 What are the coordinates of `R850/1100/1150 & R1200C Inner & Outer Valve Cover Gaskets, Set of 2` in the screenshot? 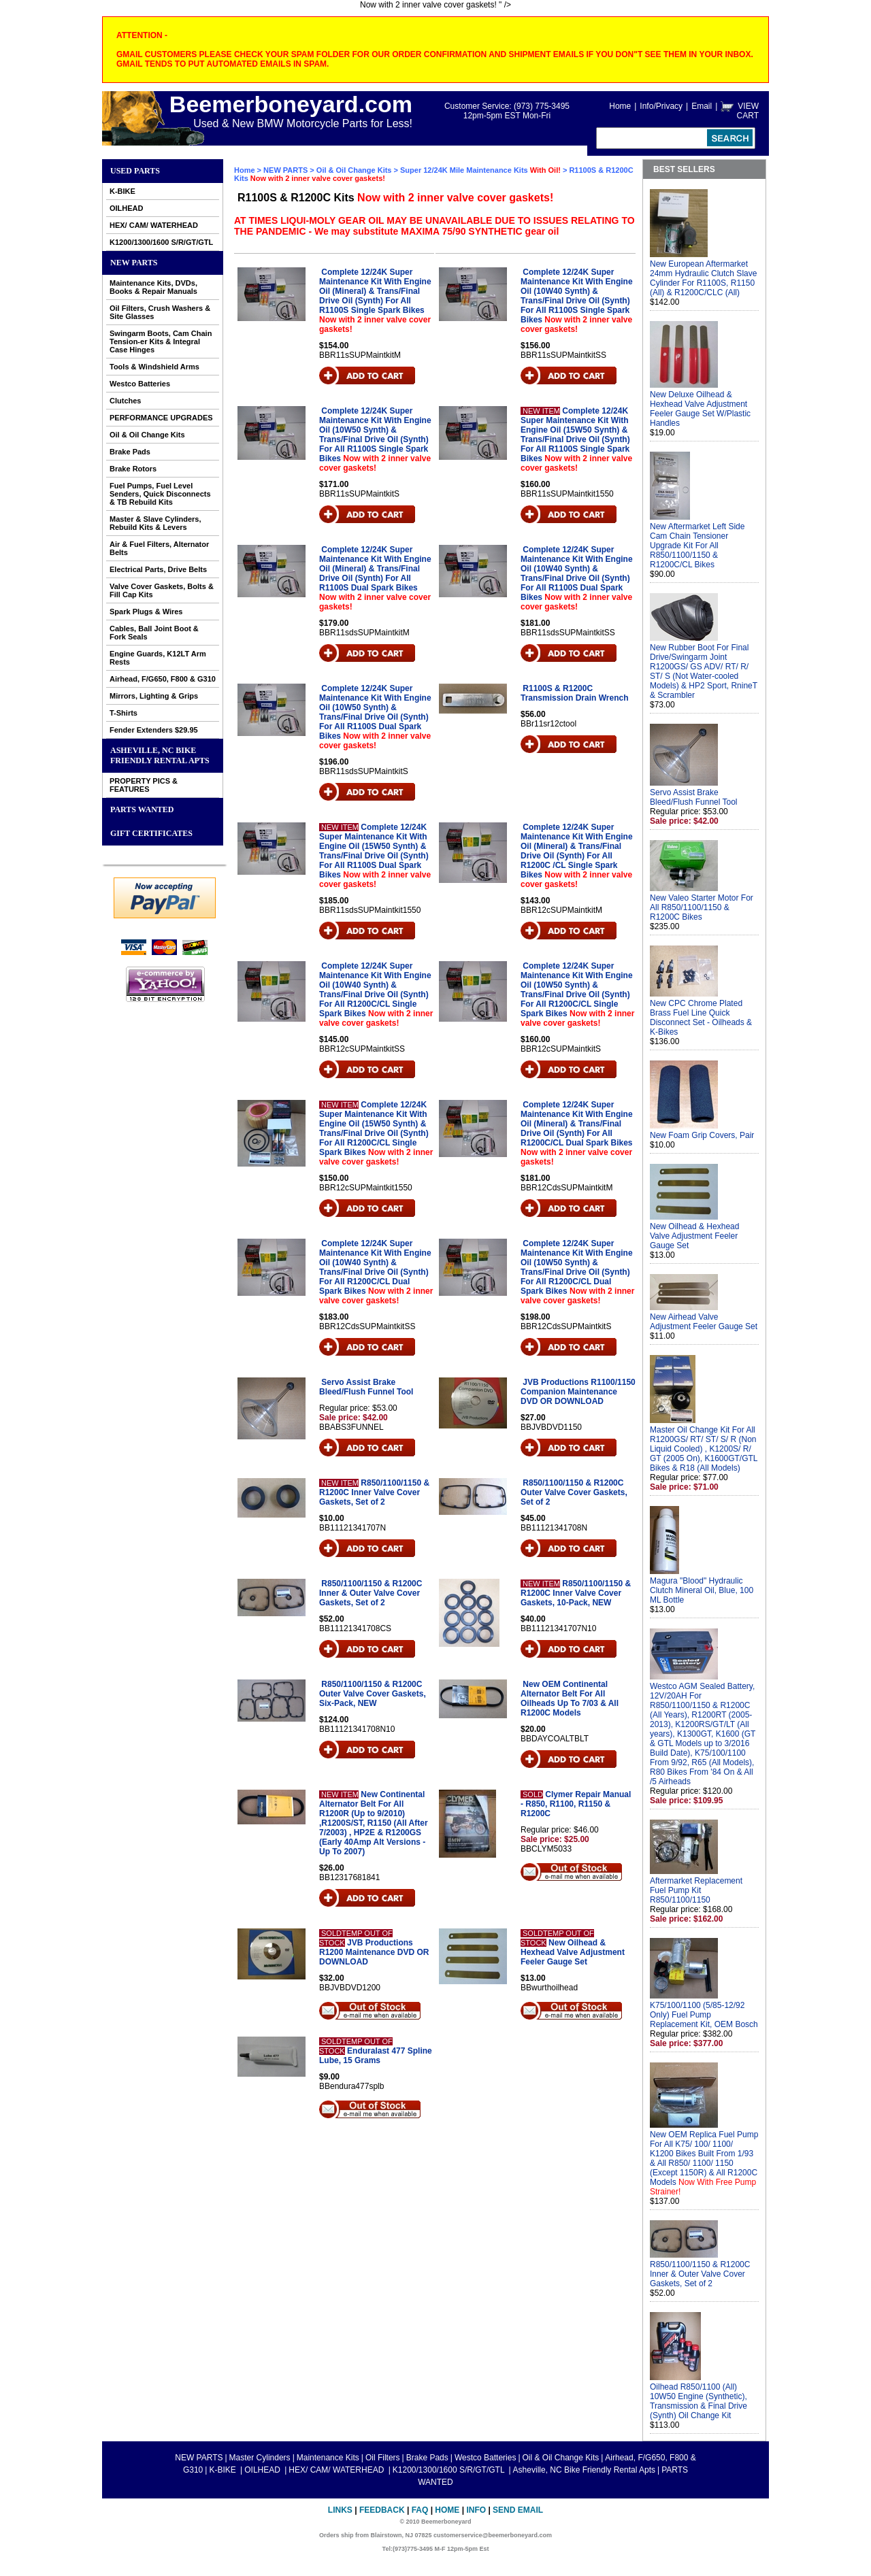 It's located at (370, 1593).